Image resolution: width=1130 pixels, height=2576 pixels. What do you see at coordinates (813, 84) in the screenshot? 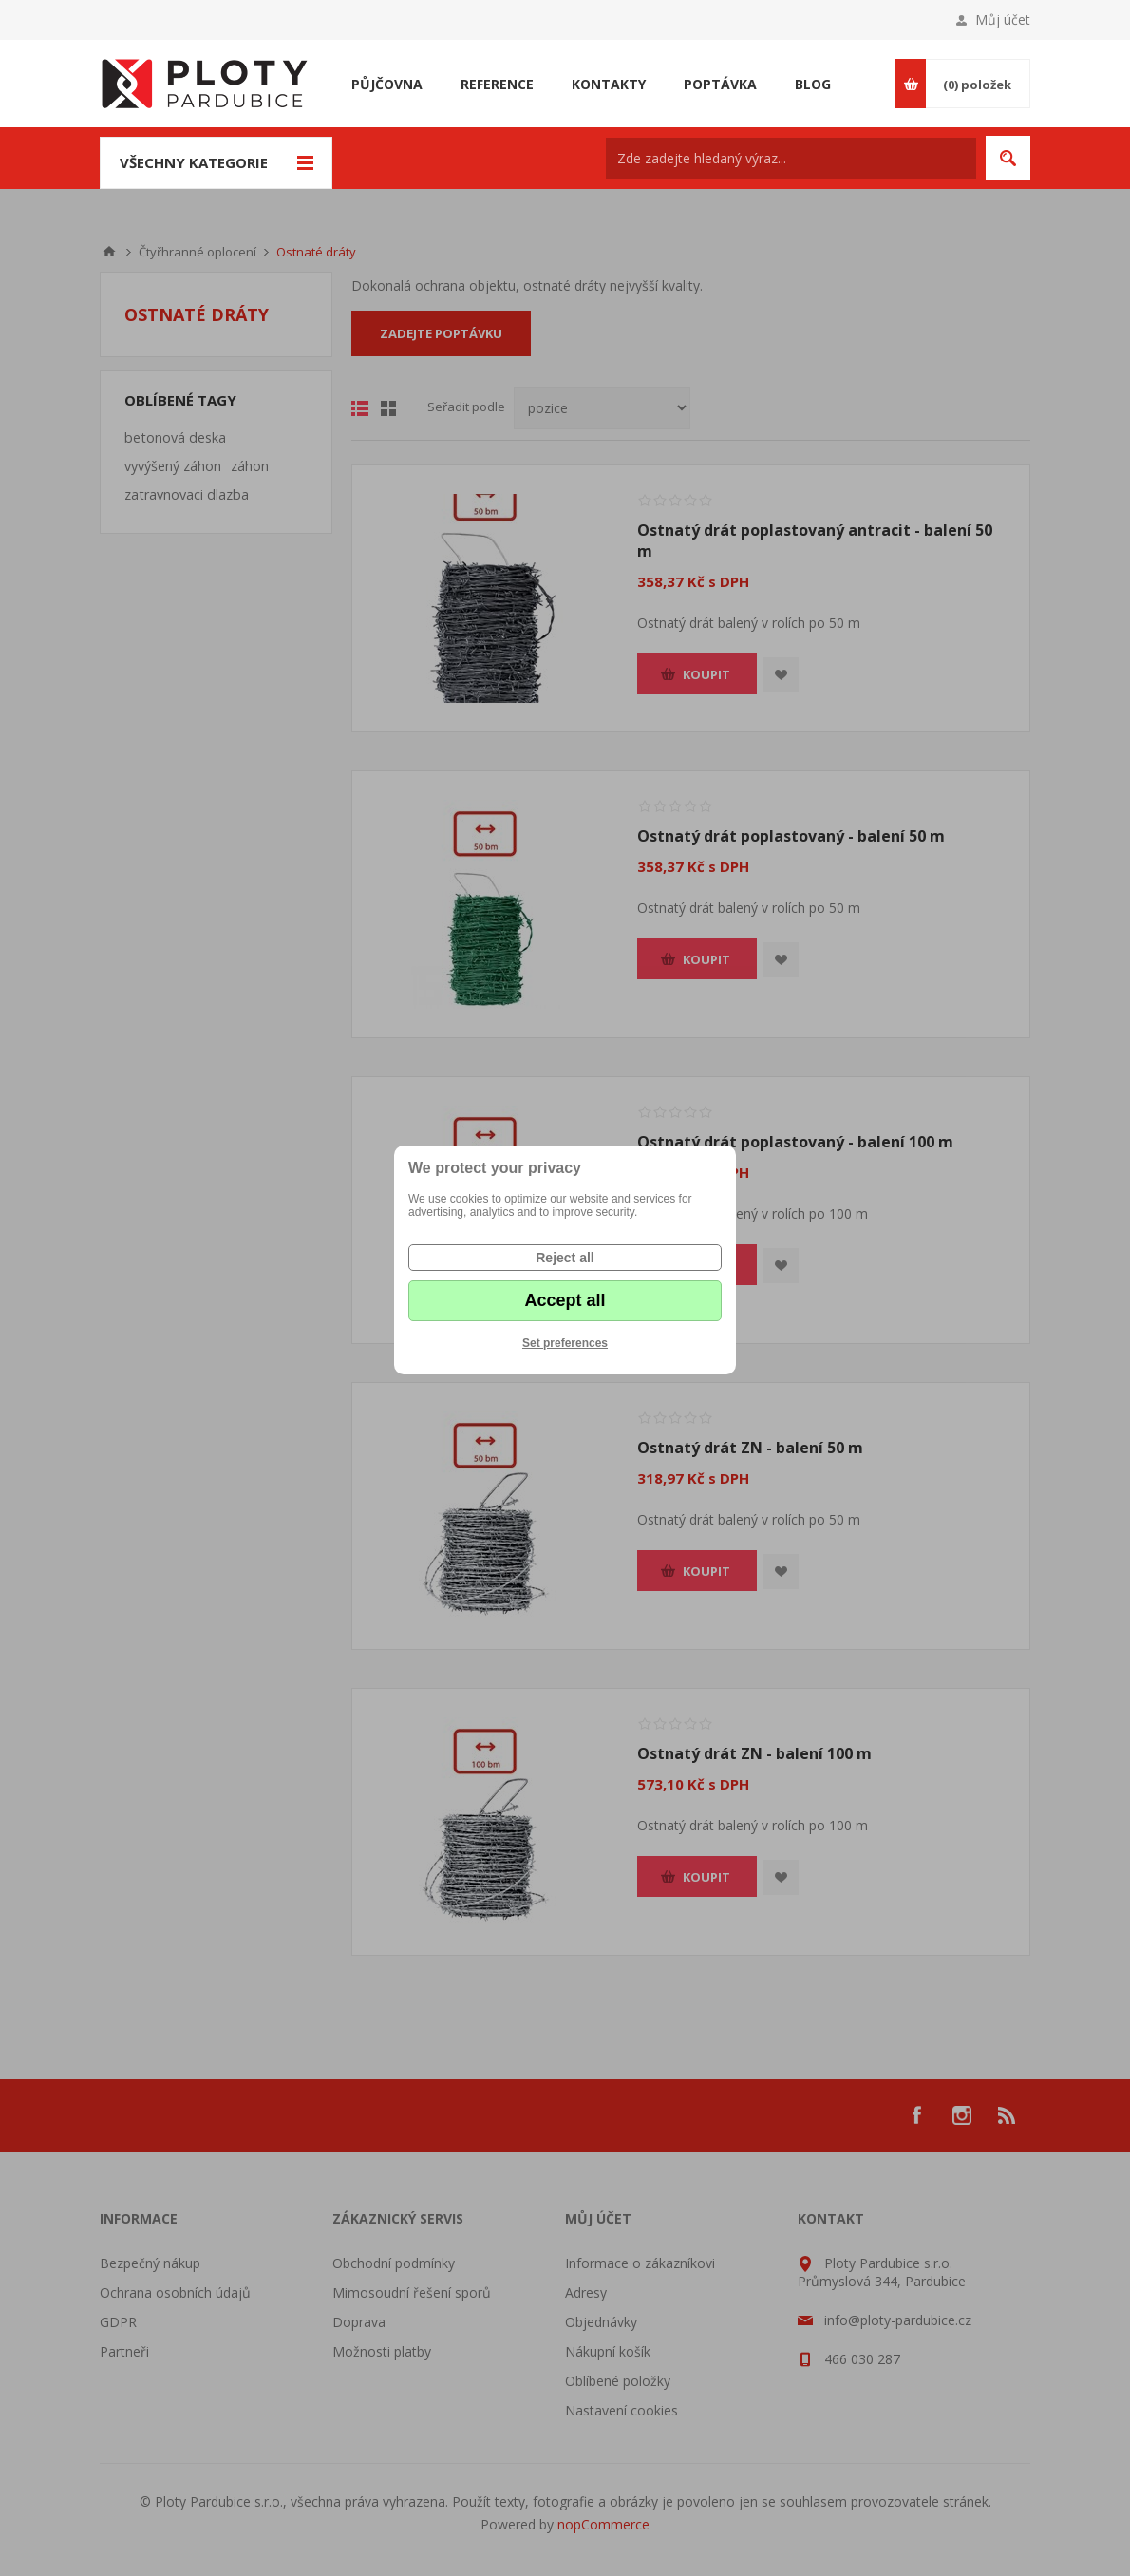
I see `Blog` at bounding box center [813, 84].